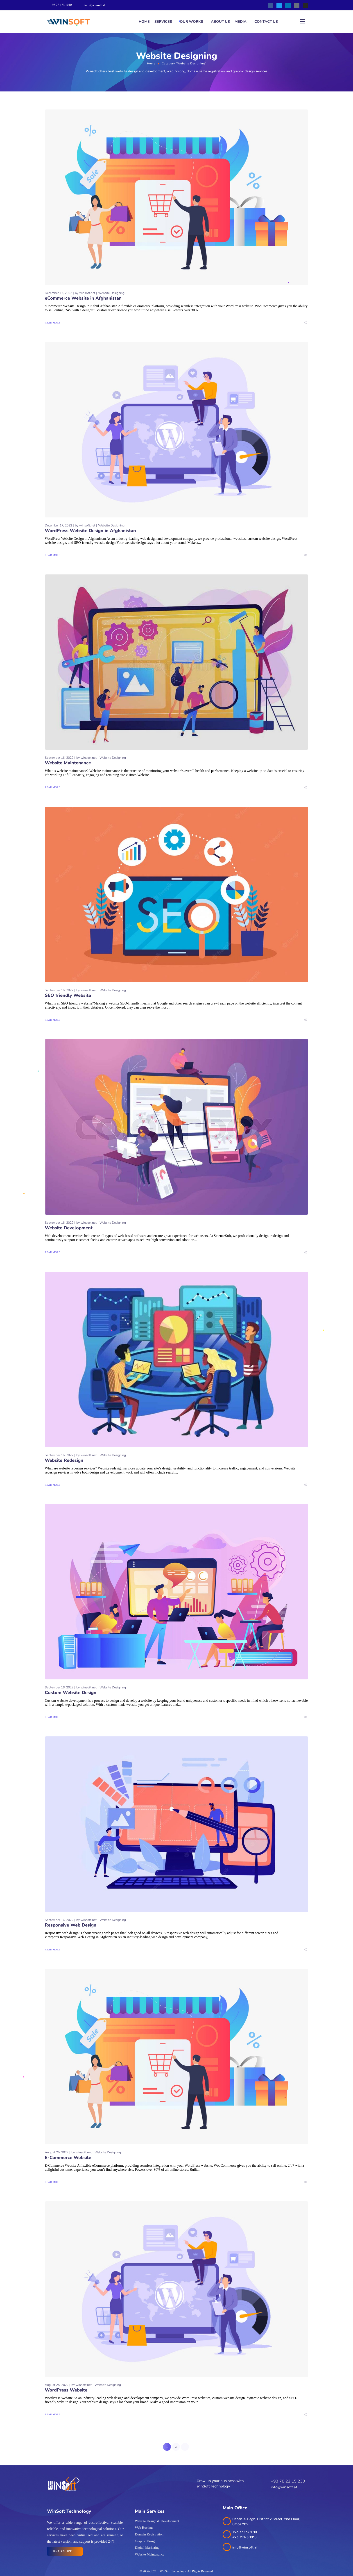 This screenshot has width=353, height=2576. What do you see at coordinates (87, 293) in the screenshot?
I see `winsoft.net` at bounding box center [87, 293].